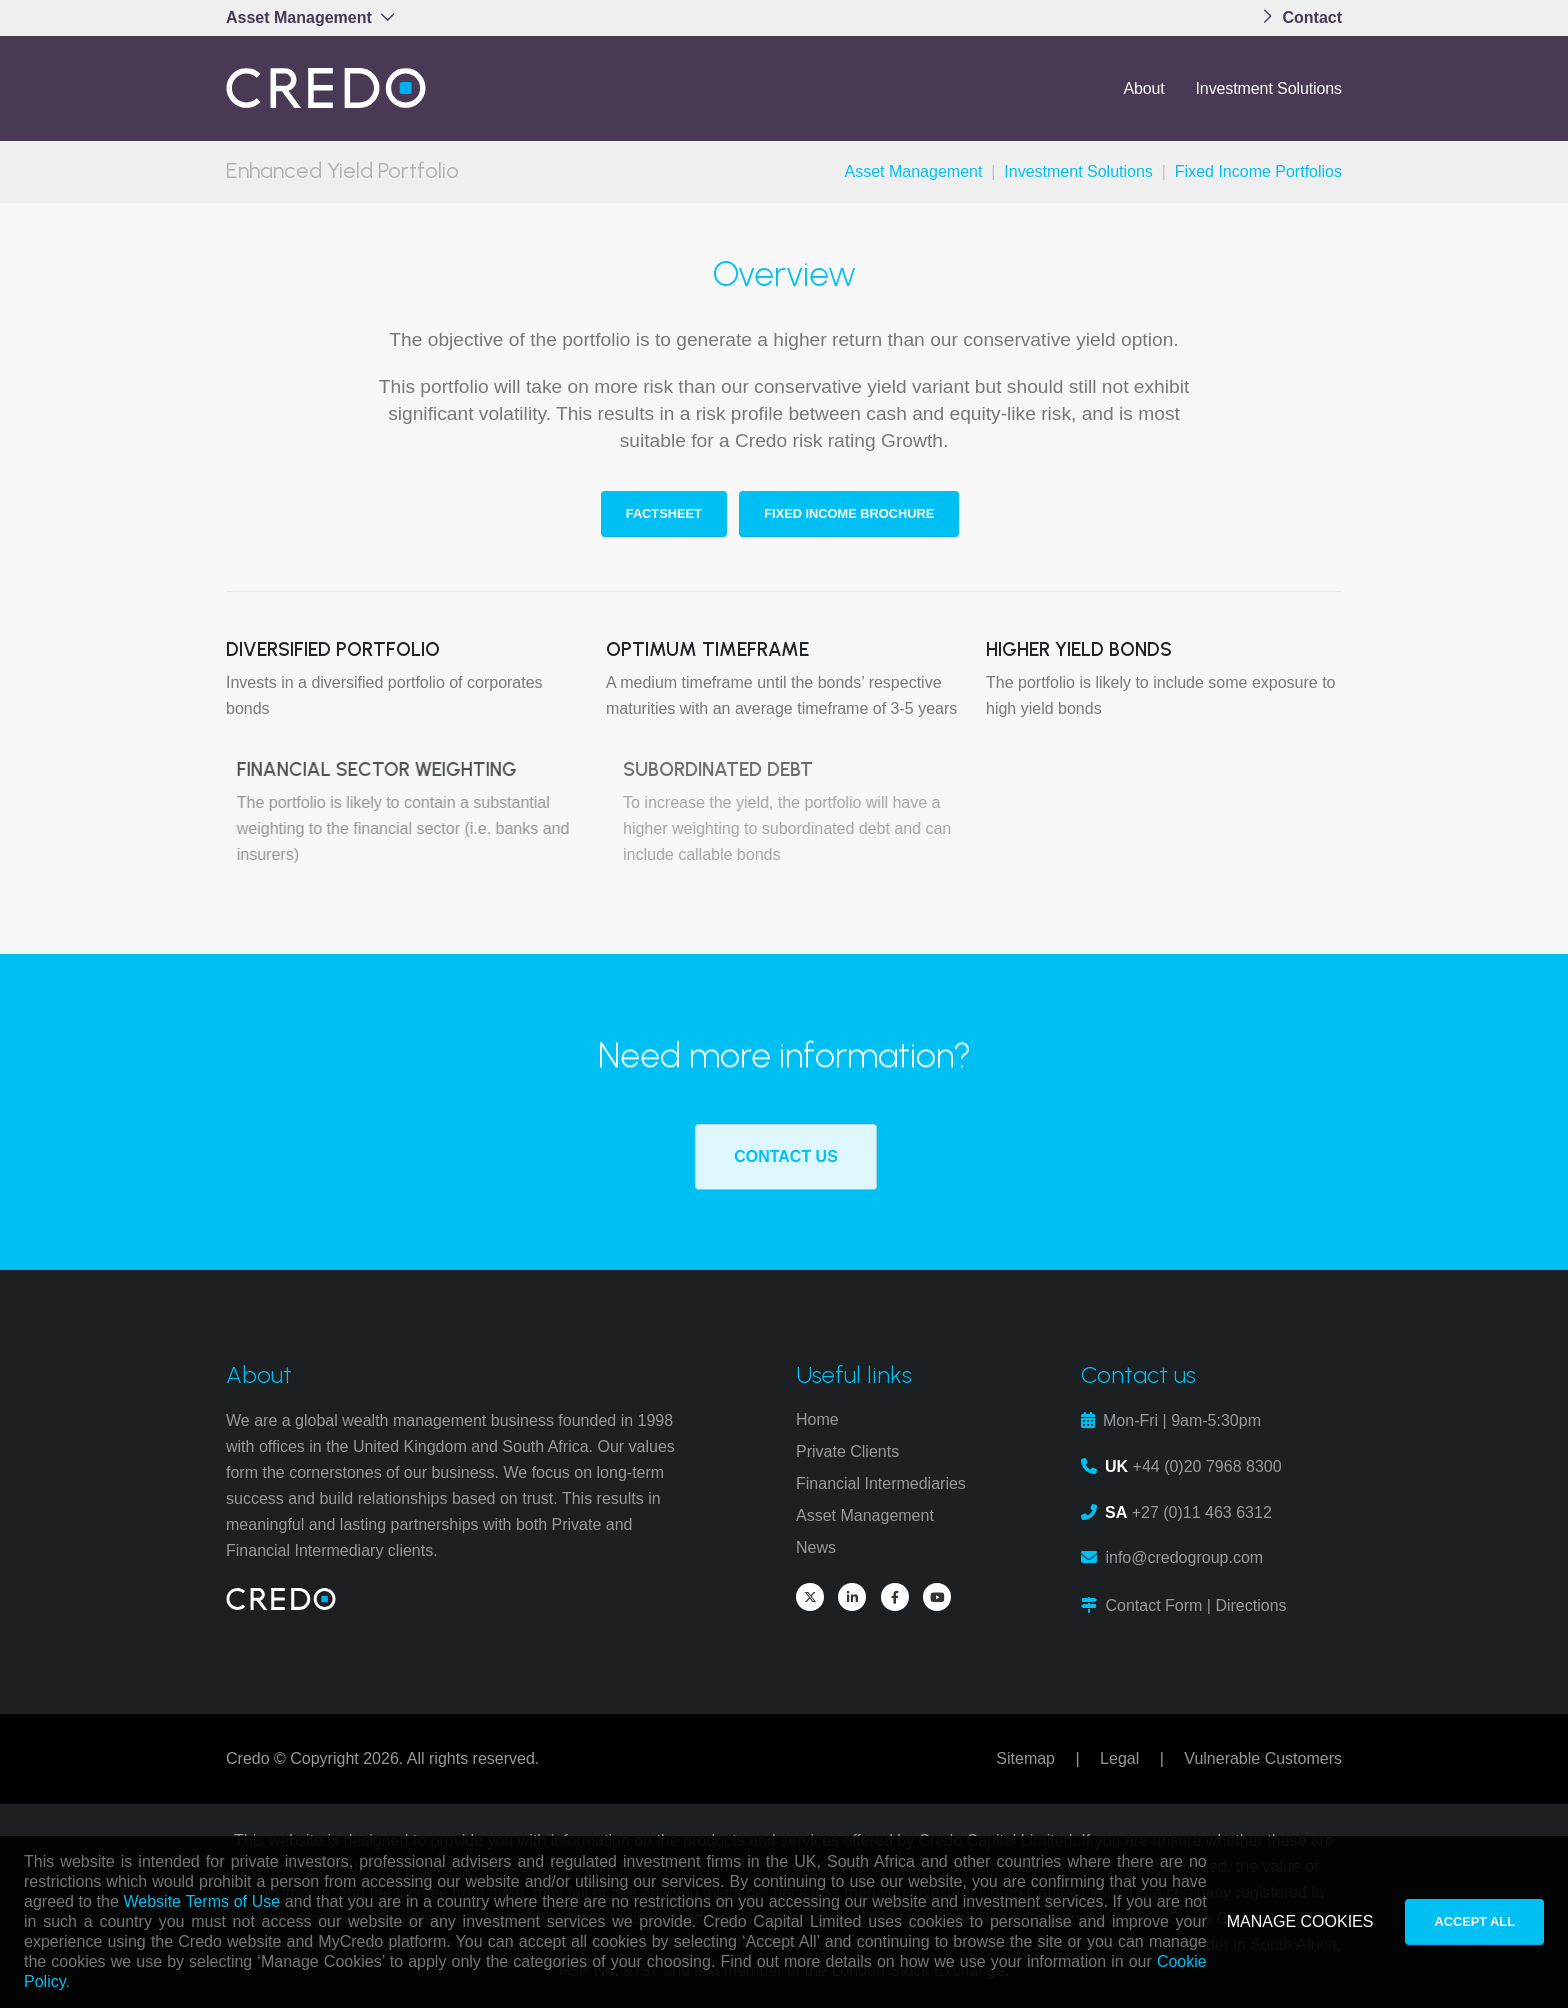 The height and width of the screenshot is (2008, 1568). Describe the element at coordinates (817, 1419) in the screenshot. I see `Home` at that location.